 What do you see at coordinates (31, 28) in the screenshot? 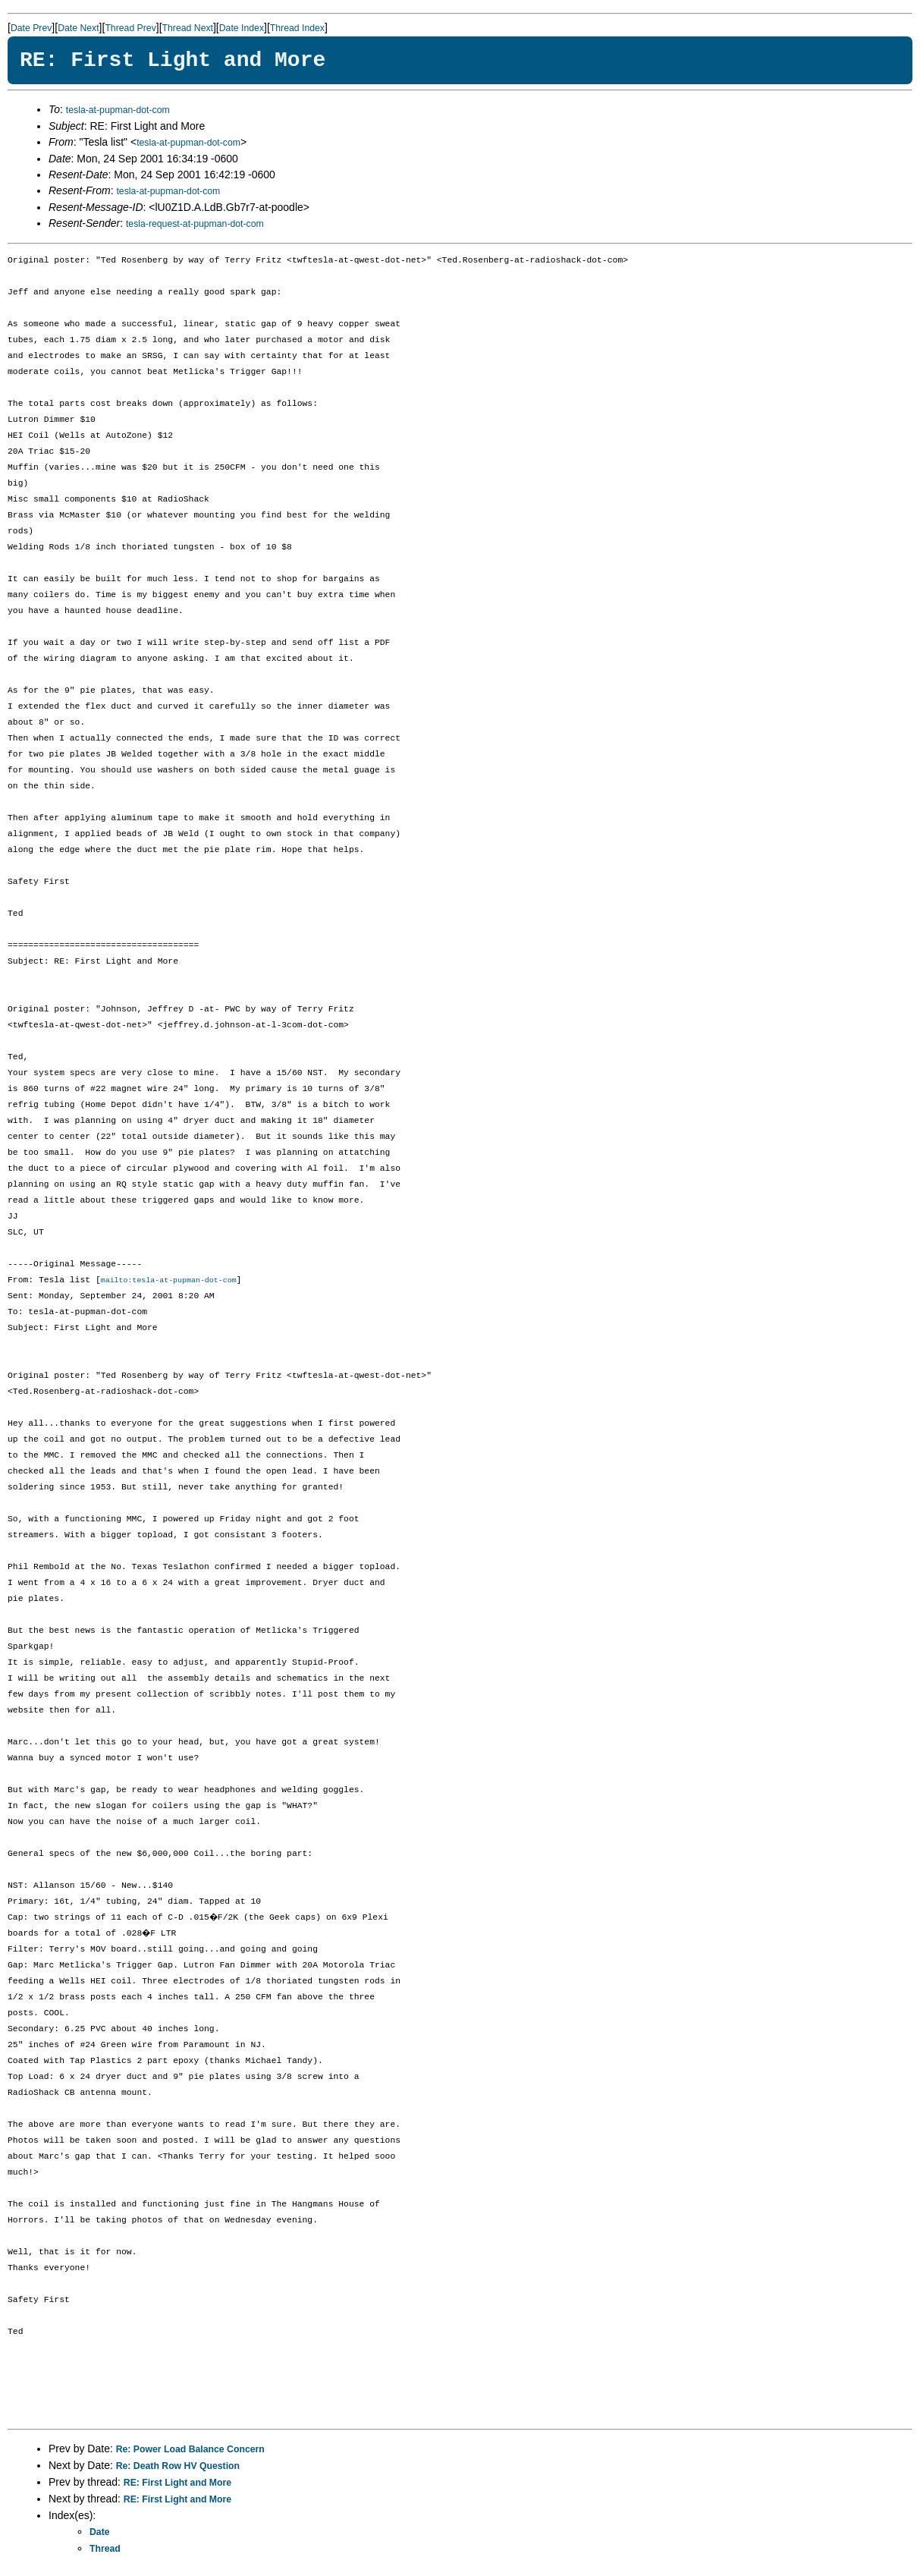
I see `Date Prev` at bounding box center [31, 28].